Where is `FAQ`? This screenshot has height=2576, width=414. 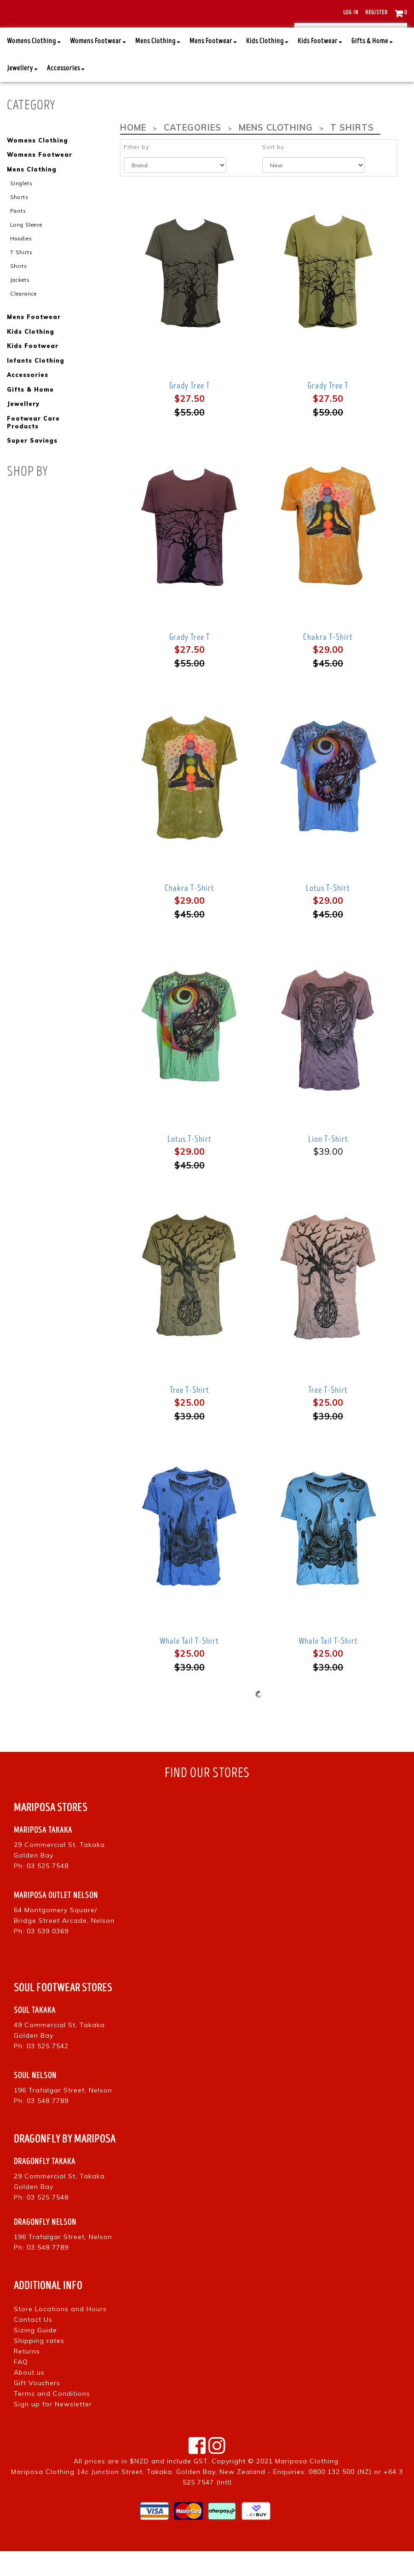 FAQ is located at coordinates (21, 2386).